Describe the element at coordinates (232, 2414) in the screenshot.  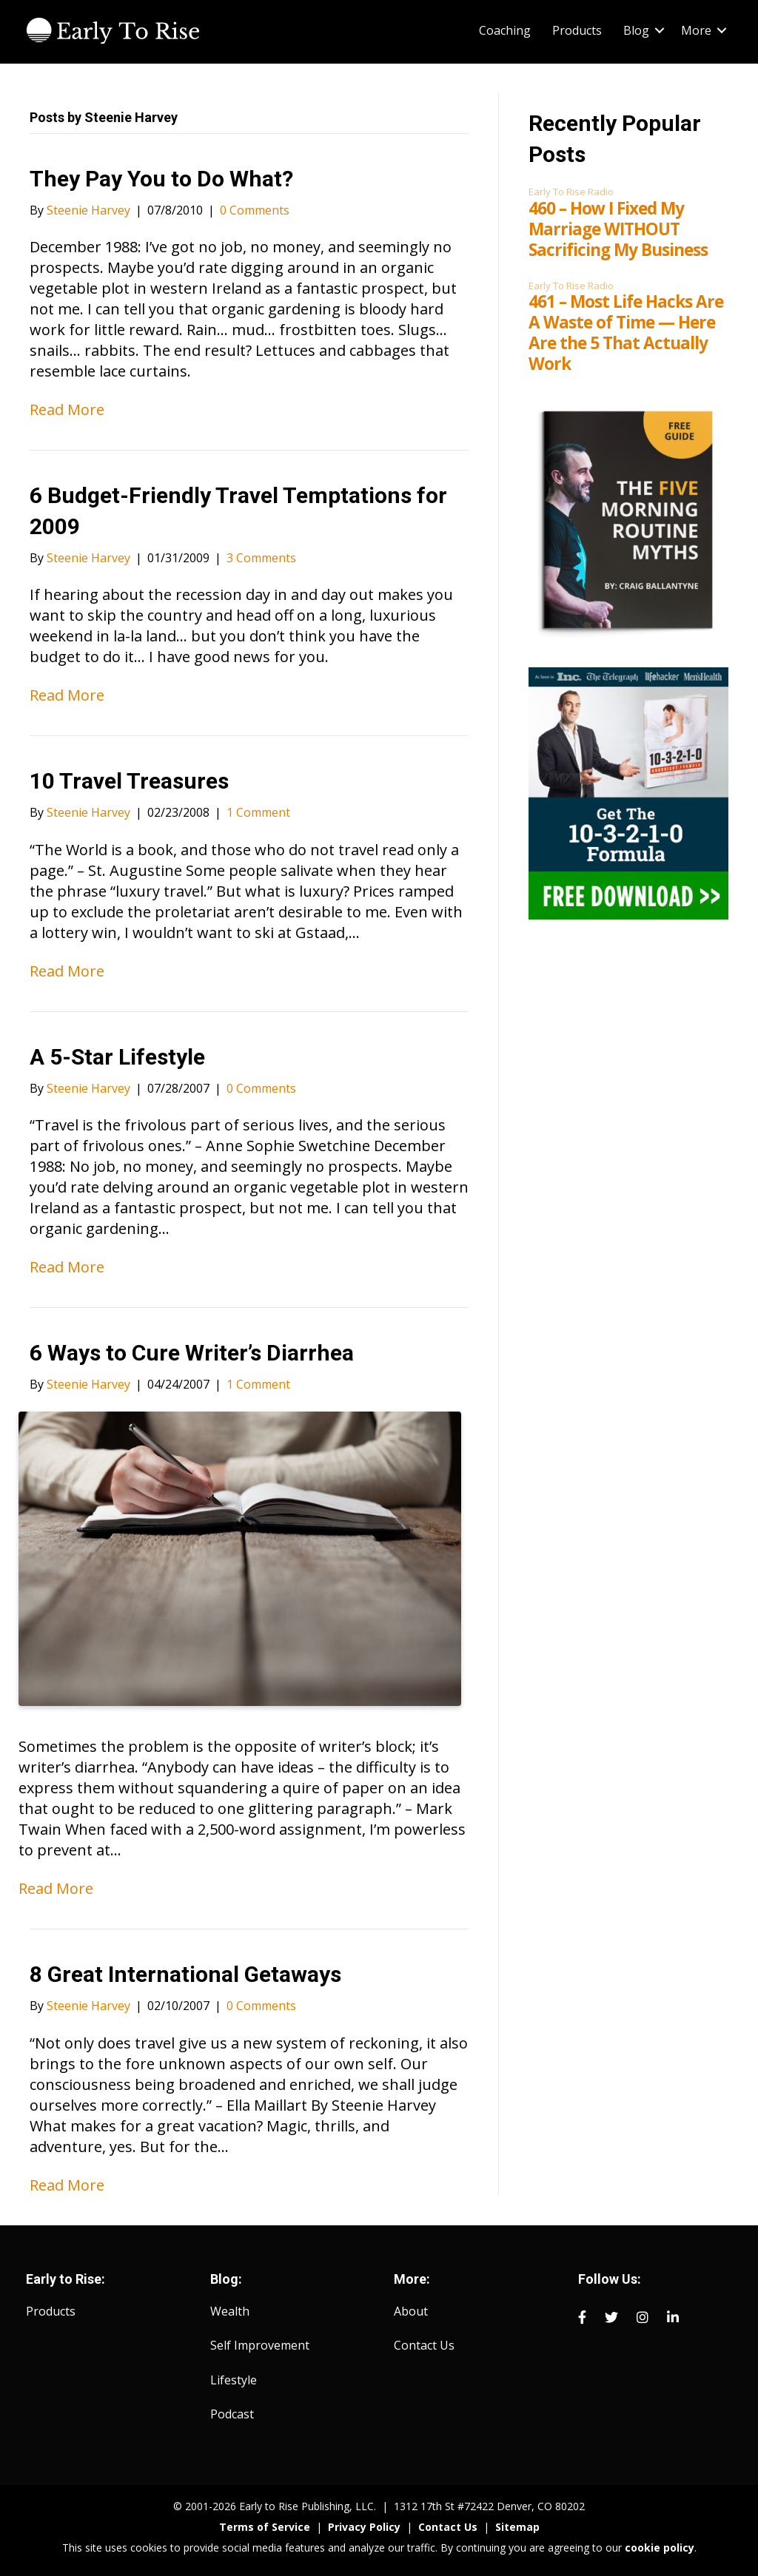
I see `Podcast` at that location.